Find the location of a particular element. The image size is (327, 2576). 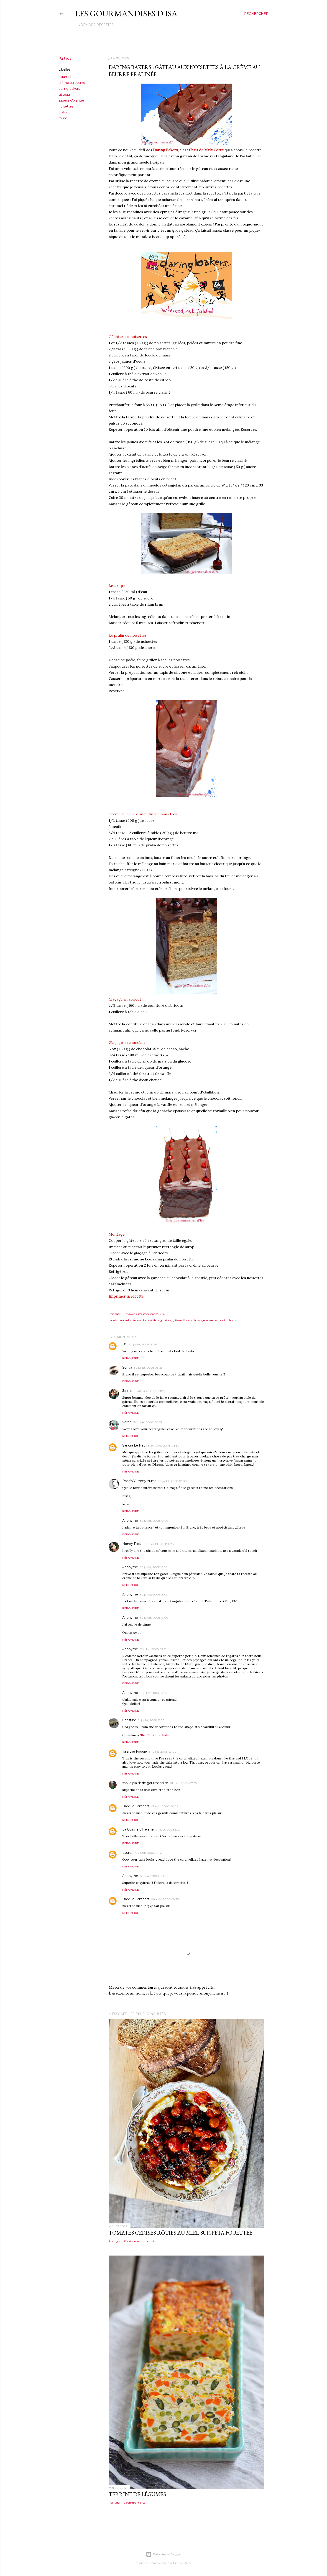

31 juillet, 2008 23:00 is located at coordinates (162, 1751).